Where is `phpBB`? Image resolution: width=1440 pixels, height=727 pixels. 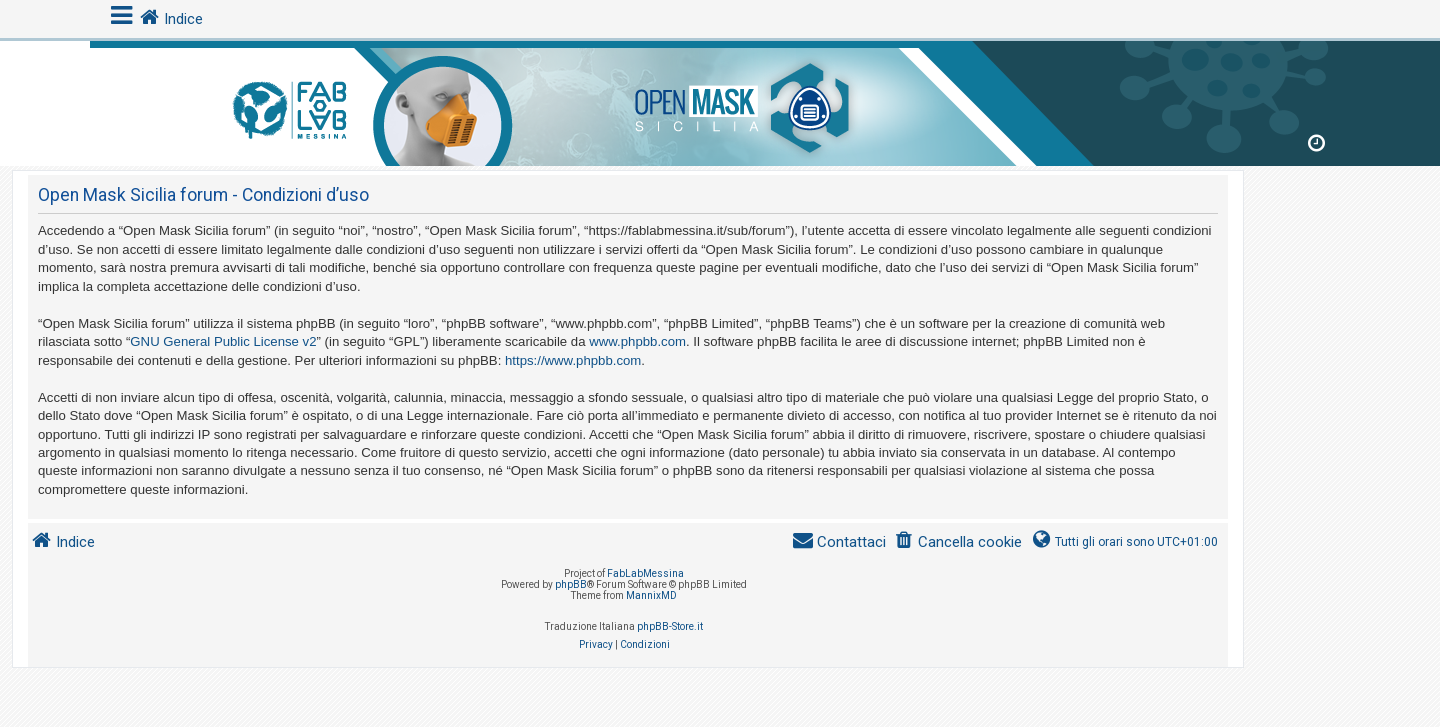 phpBB is located at coordinates (571, 584).